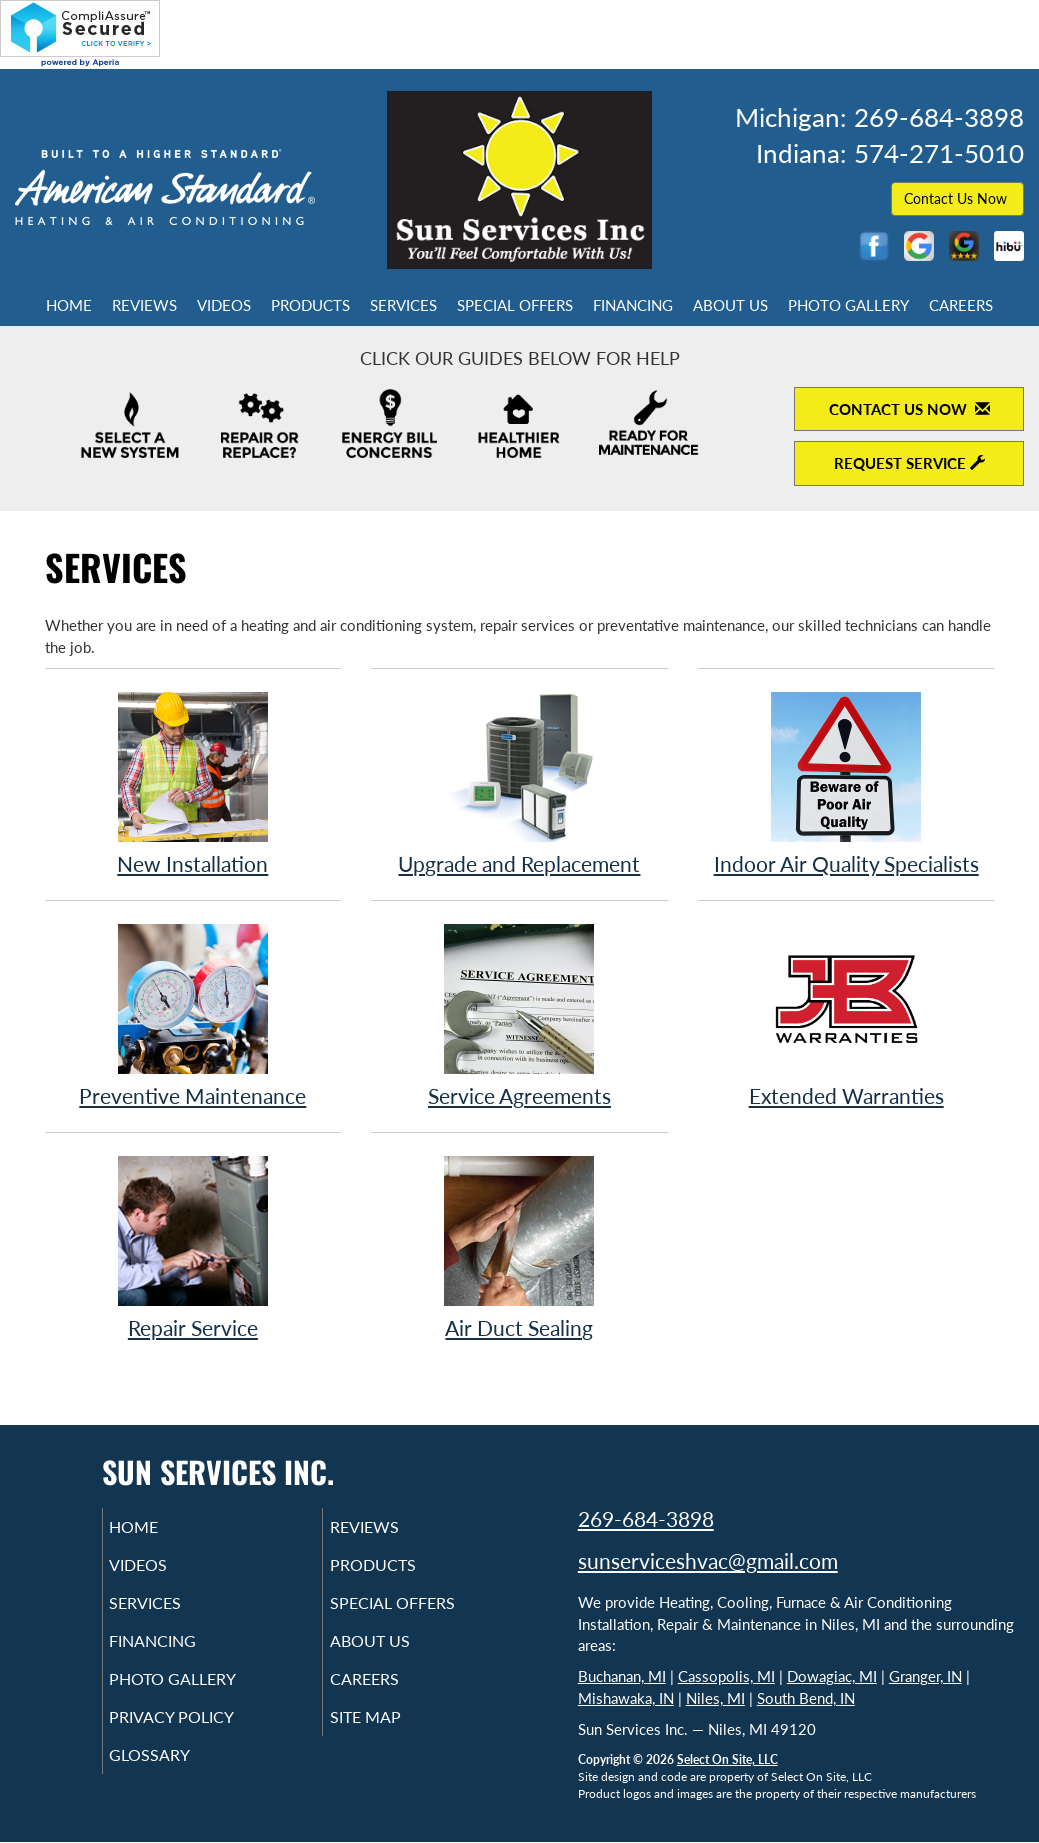 The height and width of the screenshot is (1843, 1039). What do you see at coordinates (519, 782) in the screenshot?
I see `Upgrade and Replacement` at bounding box center [519, 782].